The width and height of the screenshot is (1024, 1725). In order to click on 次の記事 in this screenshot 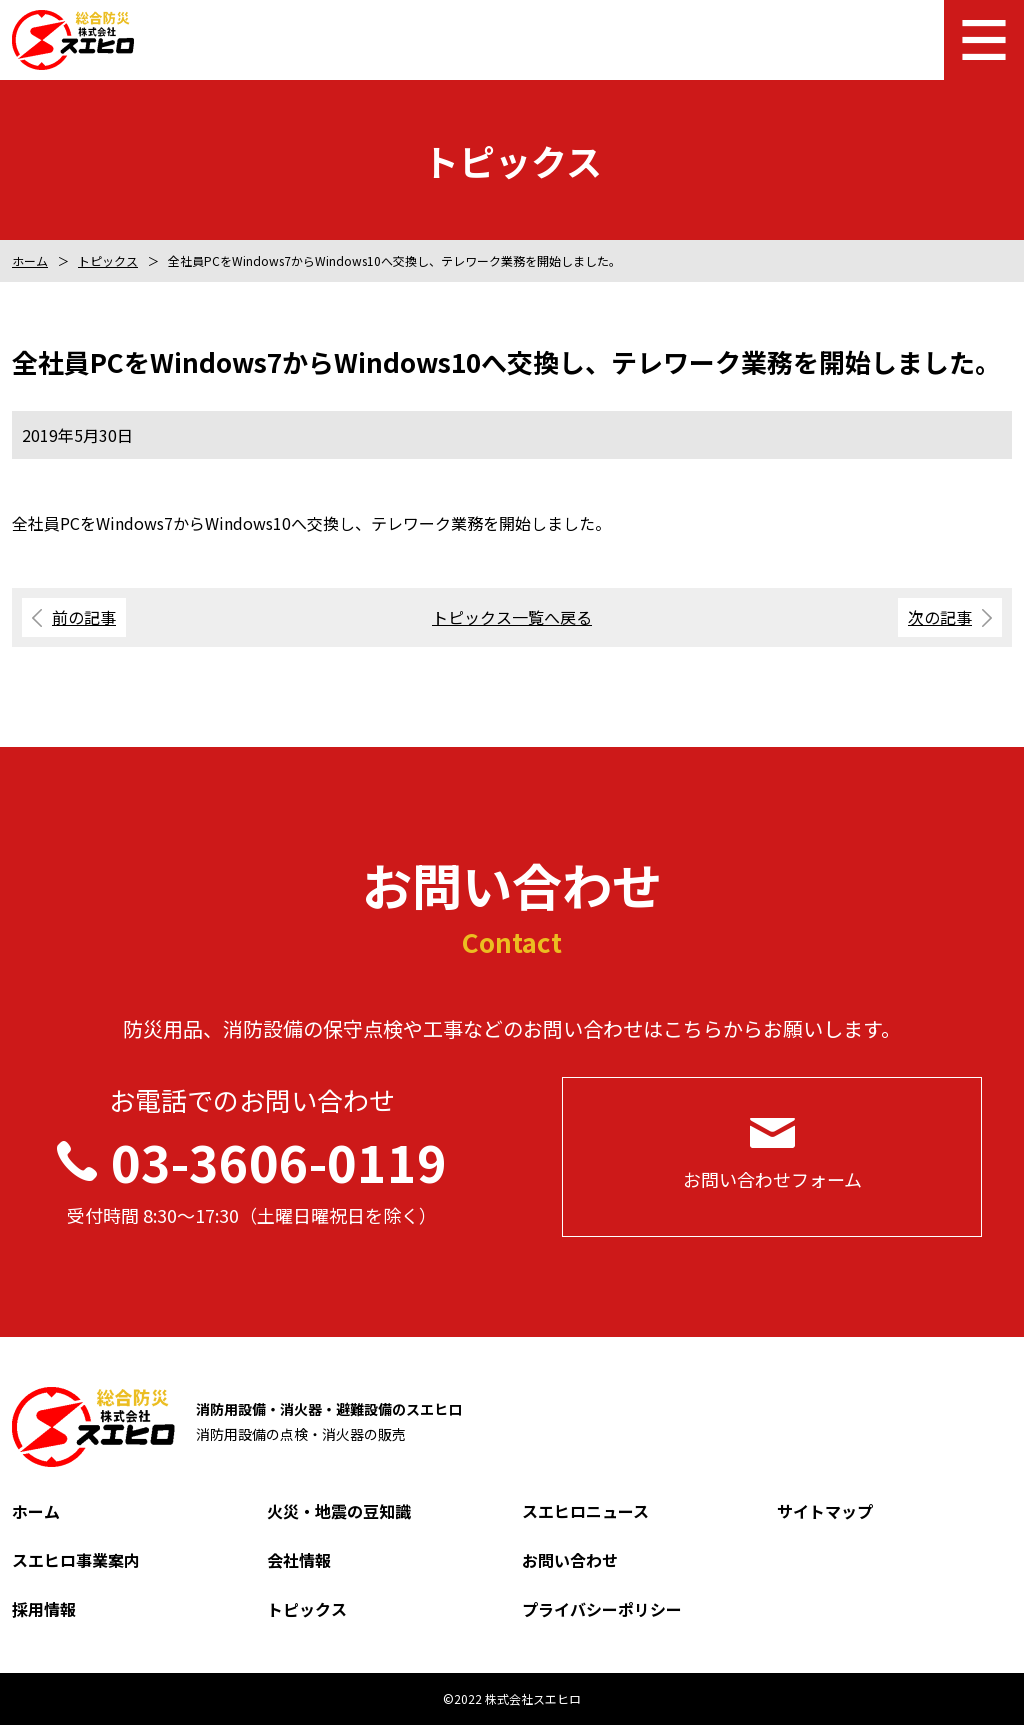, I will do `click(940, 617)`.